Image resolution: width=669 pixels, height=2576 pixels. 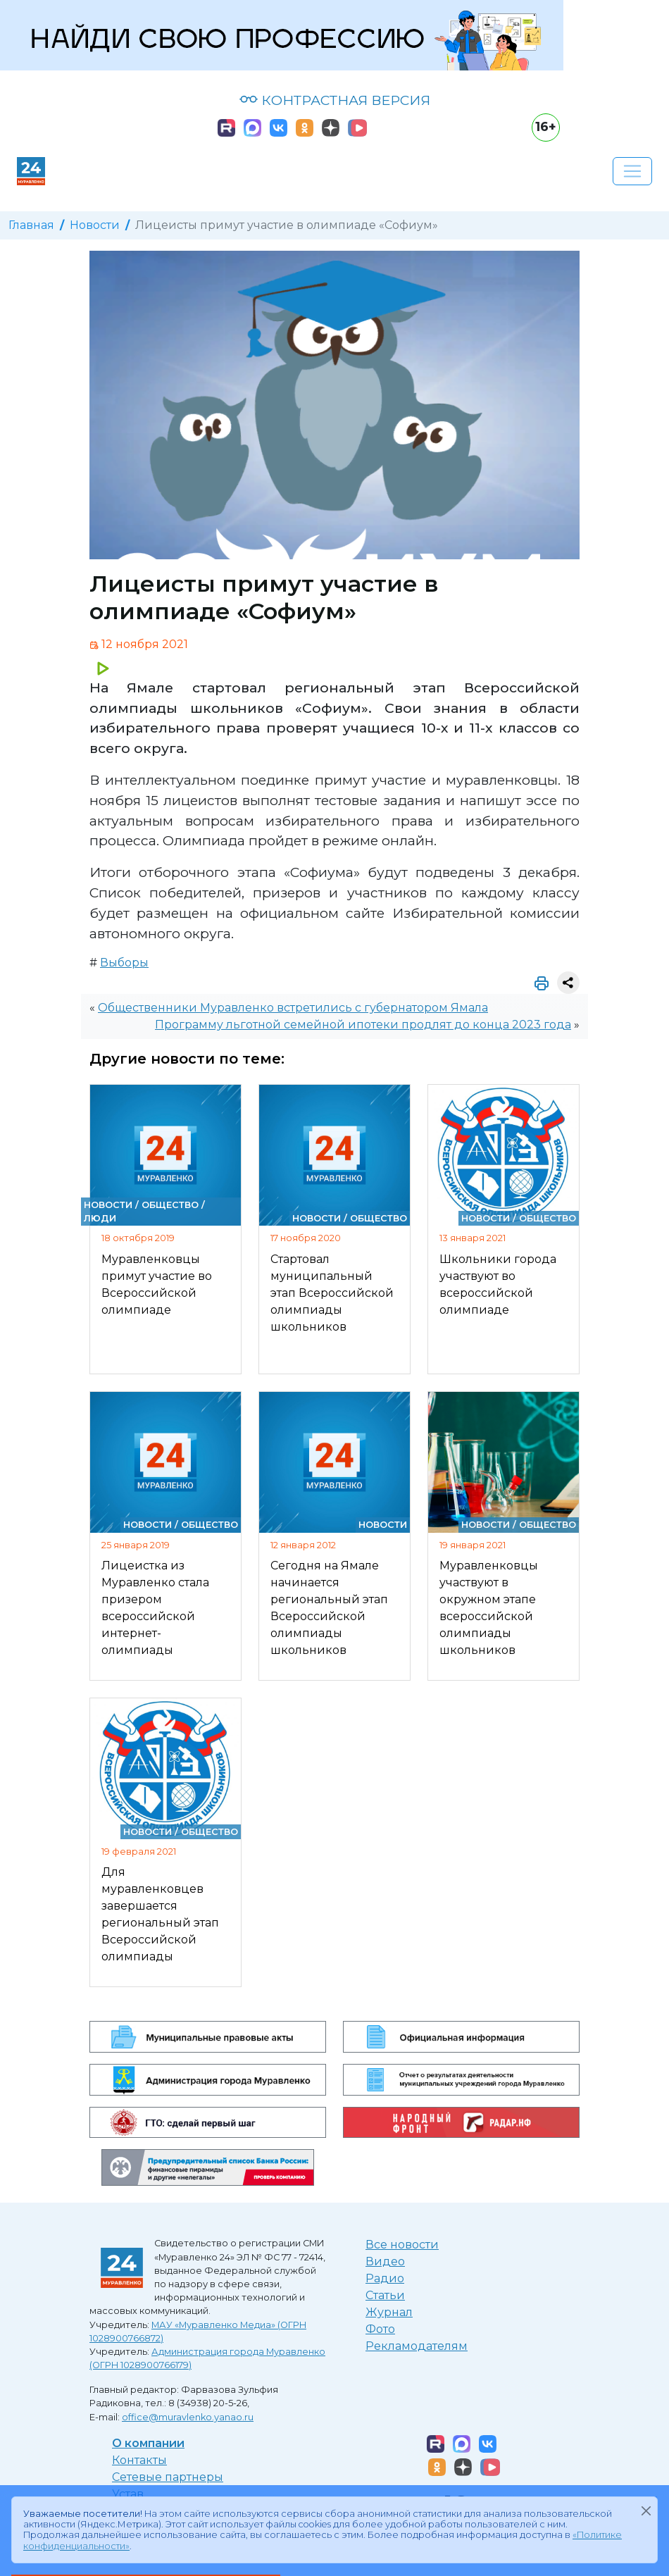 What do you see at coordinates (632, 171) in the screenshot?
I see `[Развернуть навигацию]` at bounding box center [632, 171].